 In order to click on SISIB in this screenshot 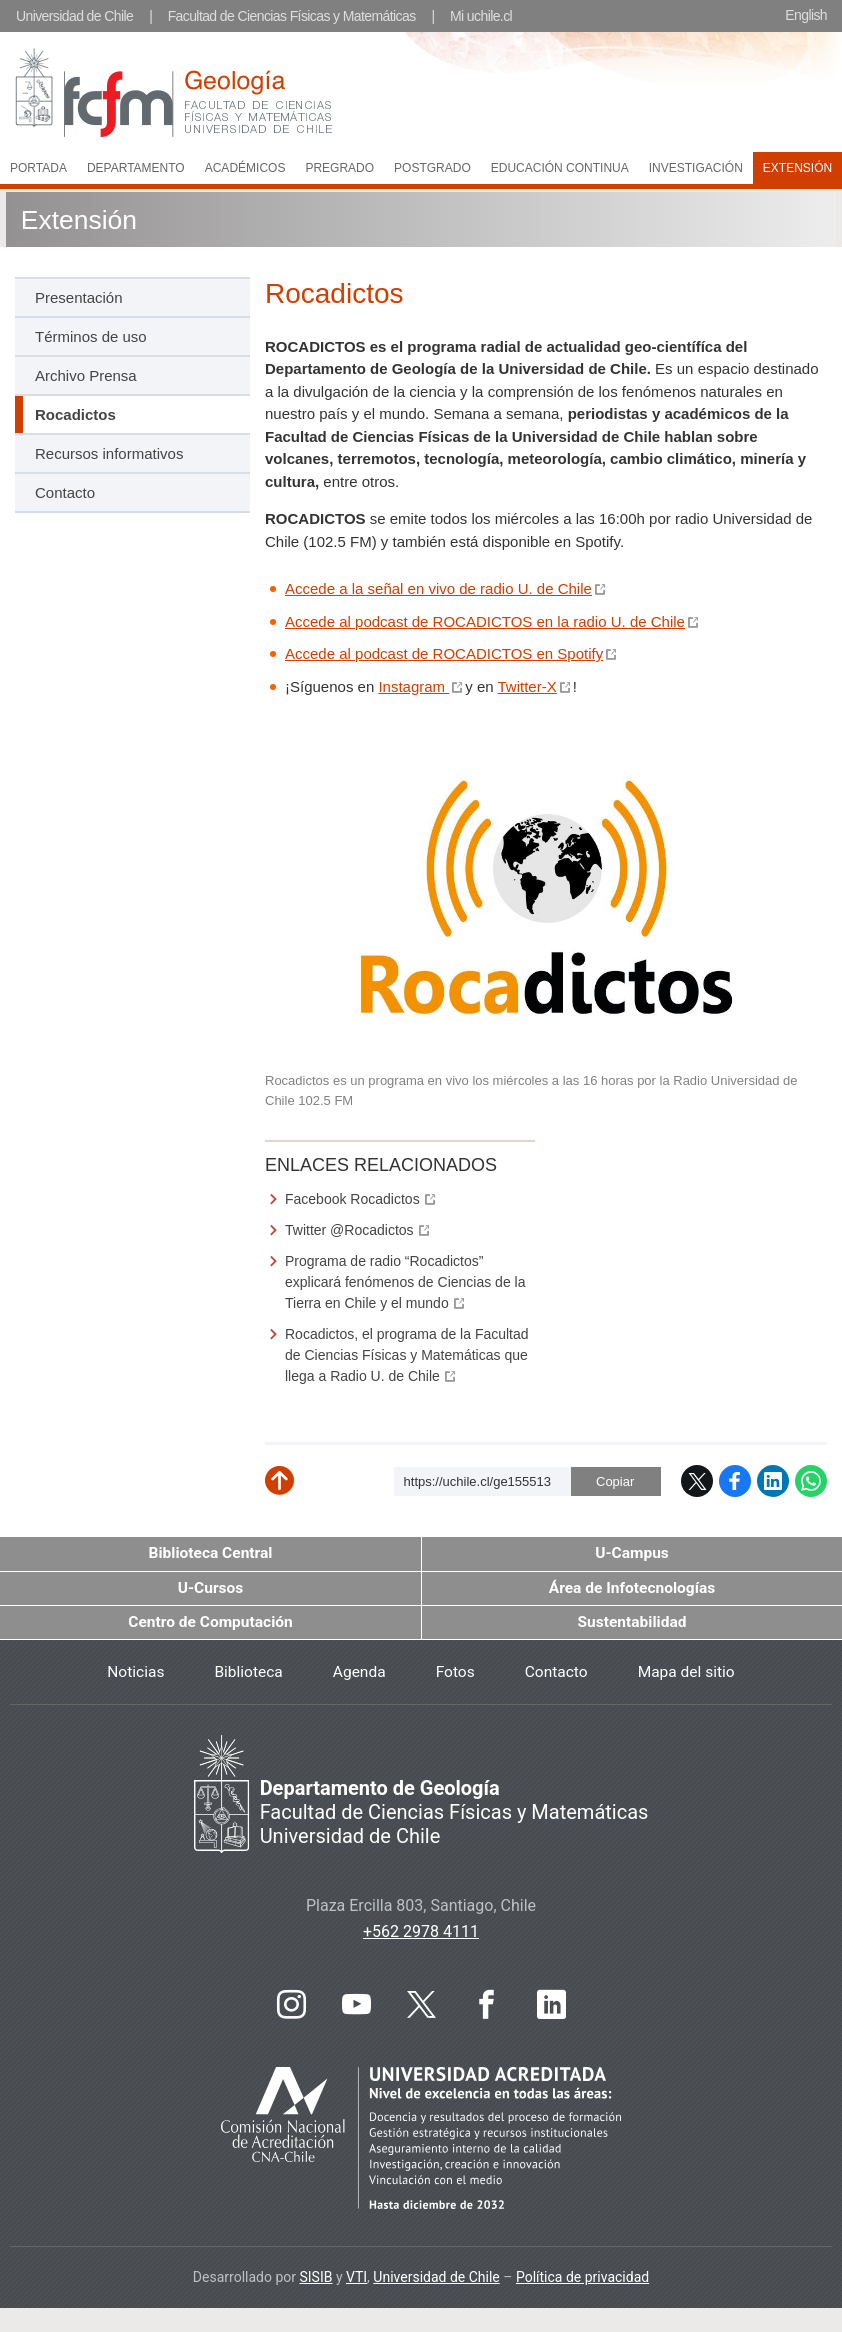, I will do `click(315, 2280)`.